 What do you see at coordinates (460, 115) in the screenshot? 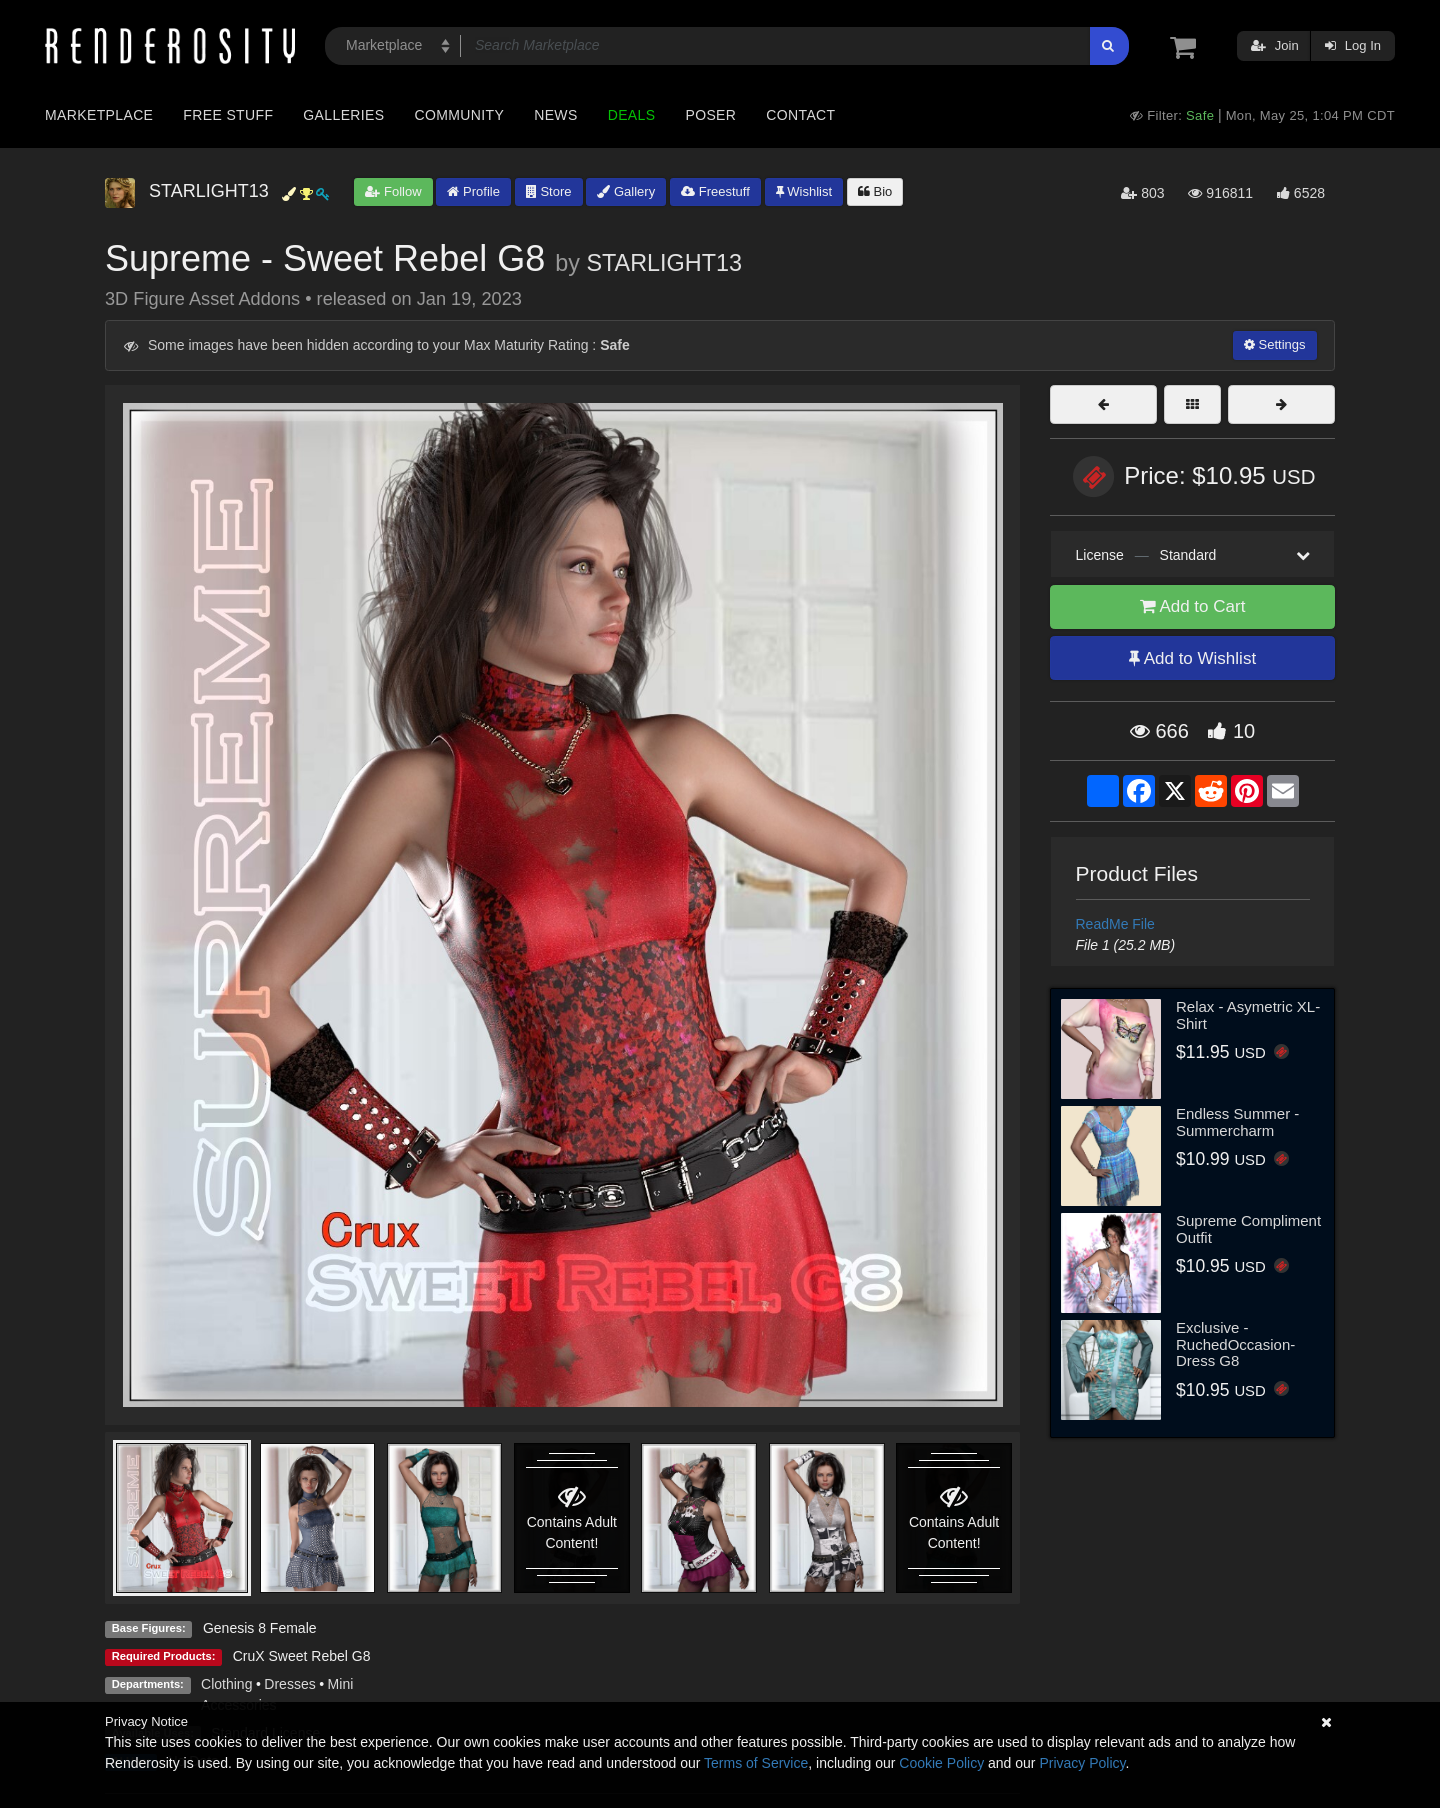
I see `Community` at bounding box center [460, 115].